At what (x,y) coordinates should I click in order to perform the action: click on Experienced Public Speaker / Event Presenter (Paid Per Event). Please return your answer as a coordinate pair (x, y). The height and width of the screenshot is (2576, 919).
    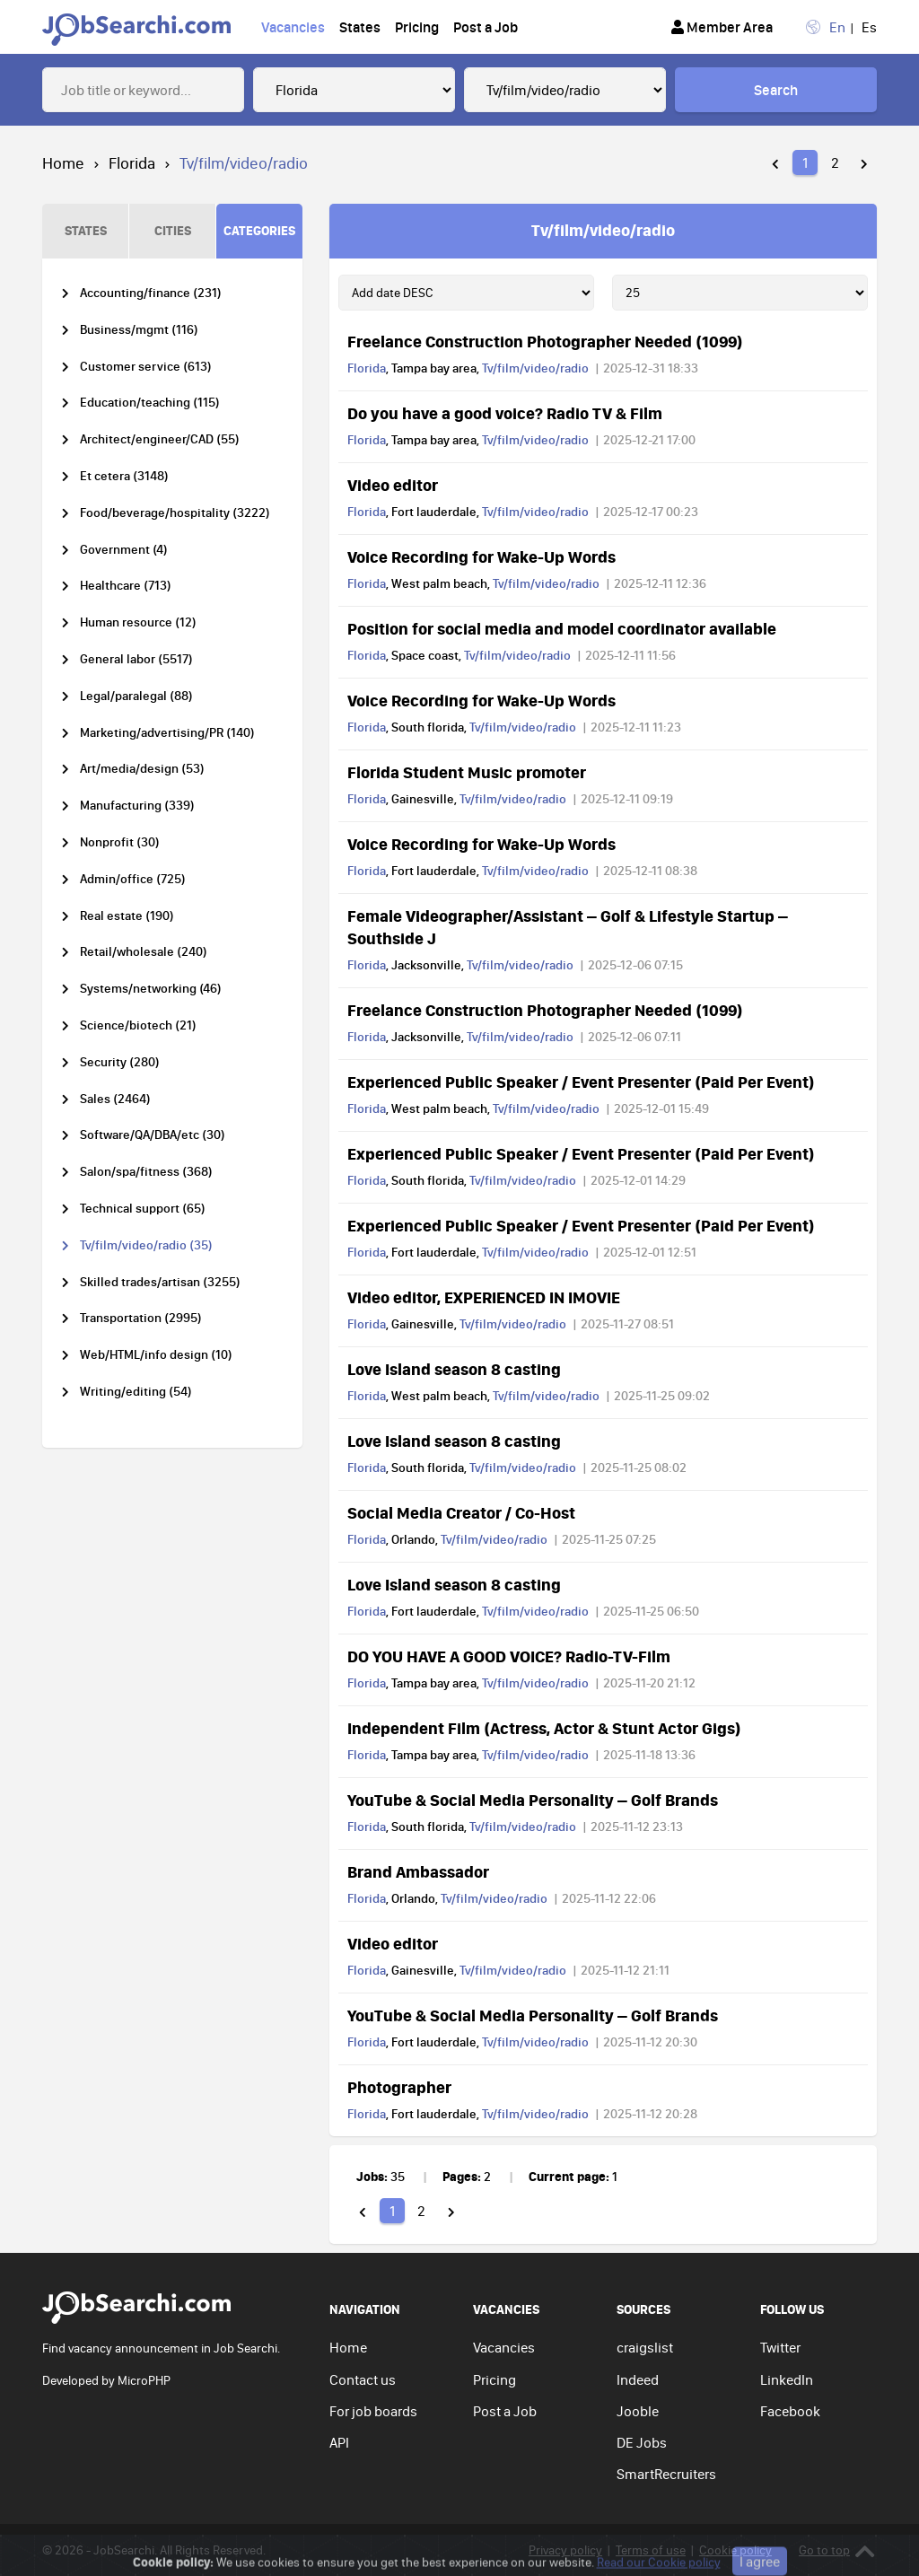
    Looking at the image, I should click on (581, 1081).